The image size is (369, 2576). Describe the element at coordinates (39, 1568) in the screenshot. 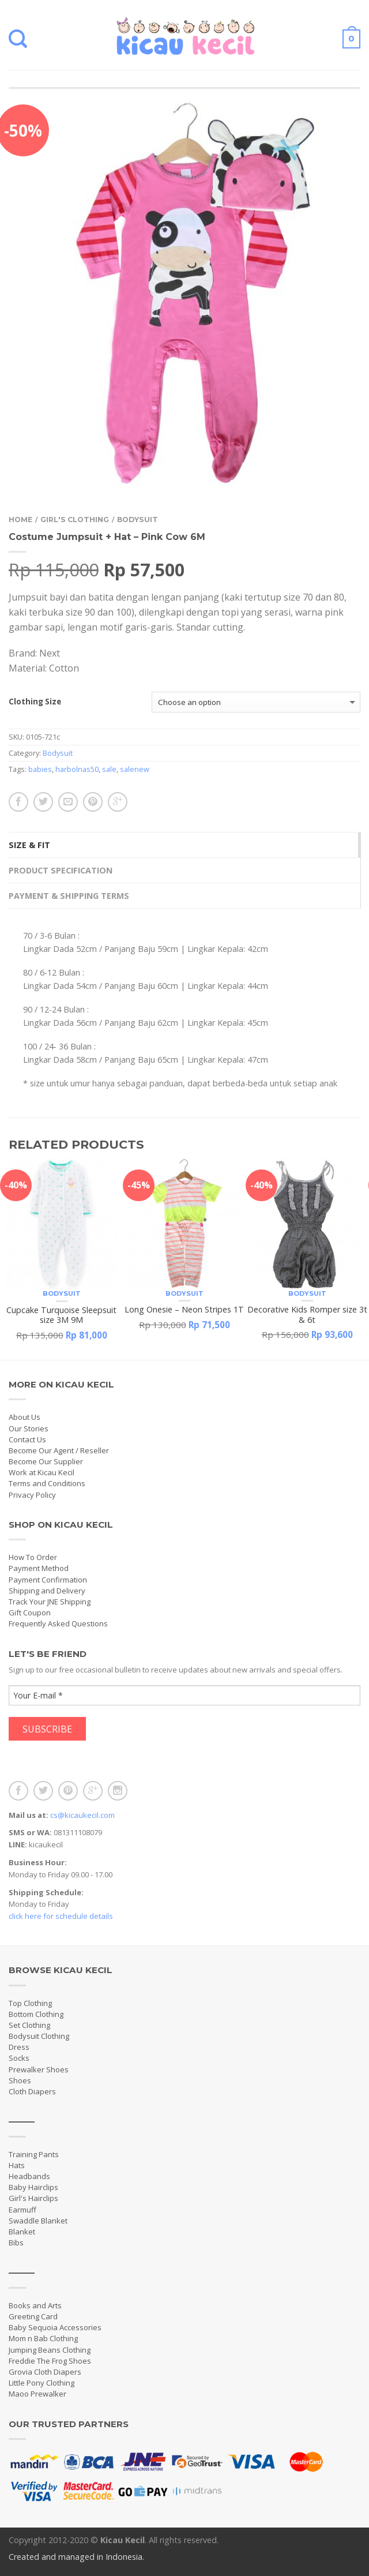

I see `Payment Method` at that location.